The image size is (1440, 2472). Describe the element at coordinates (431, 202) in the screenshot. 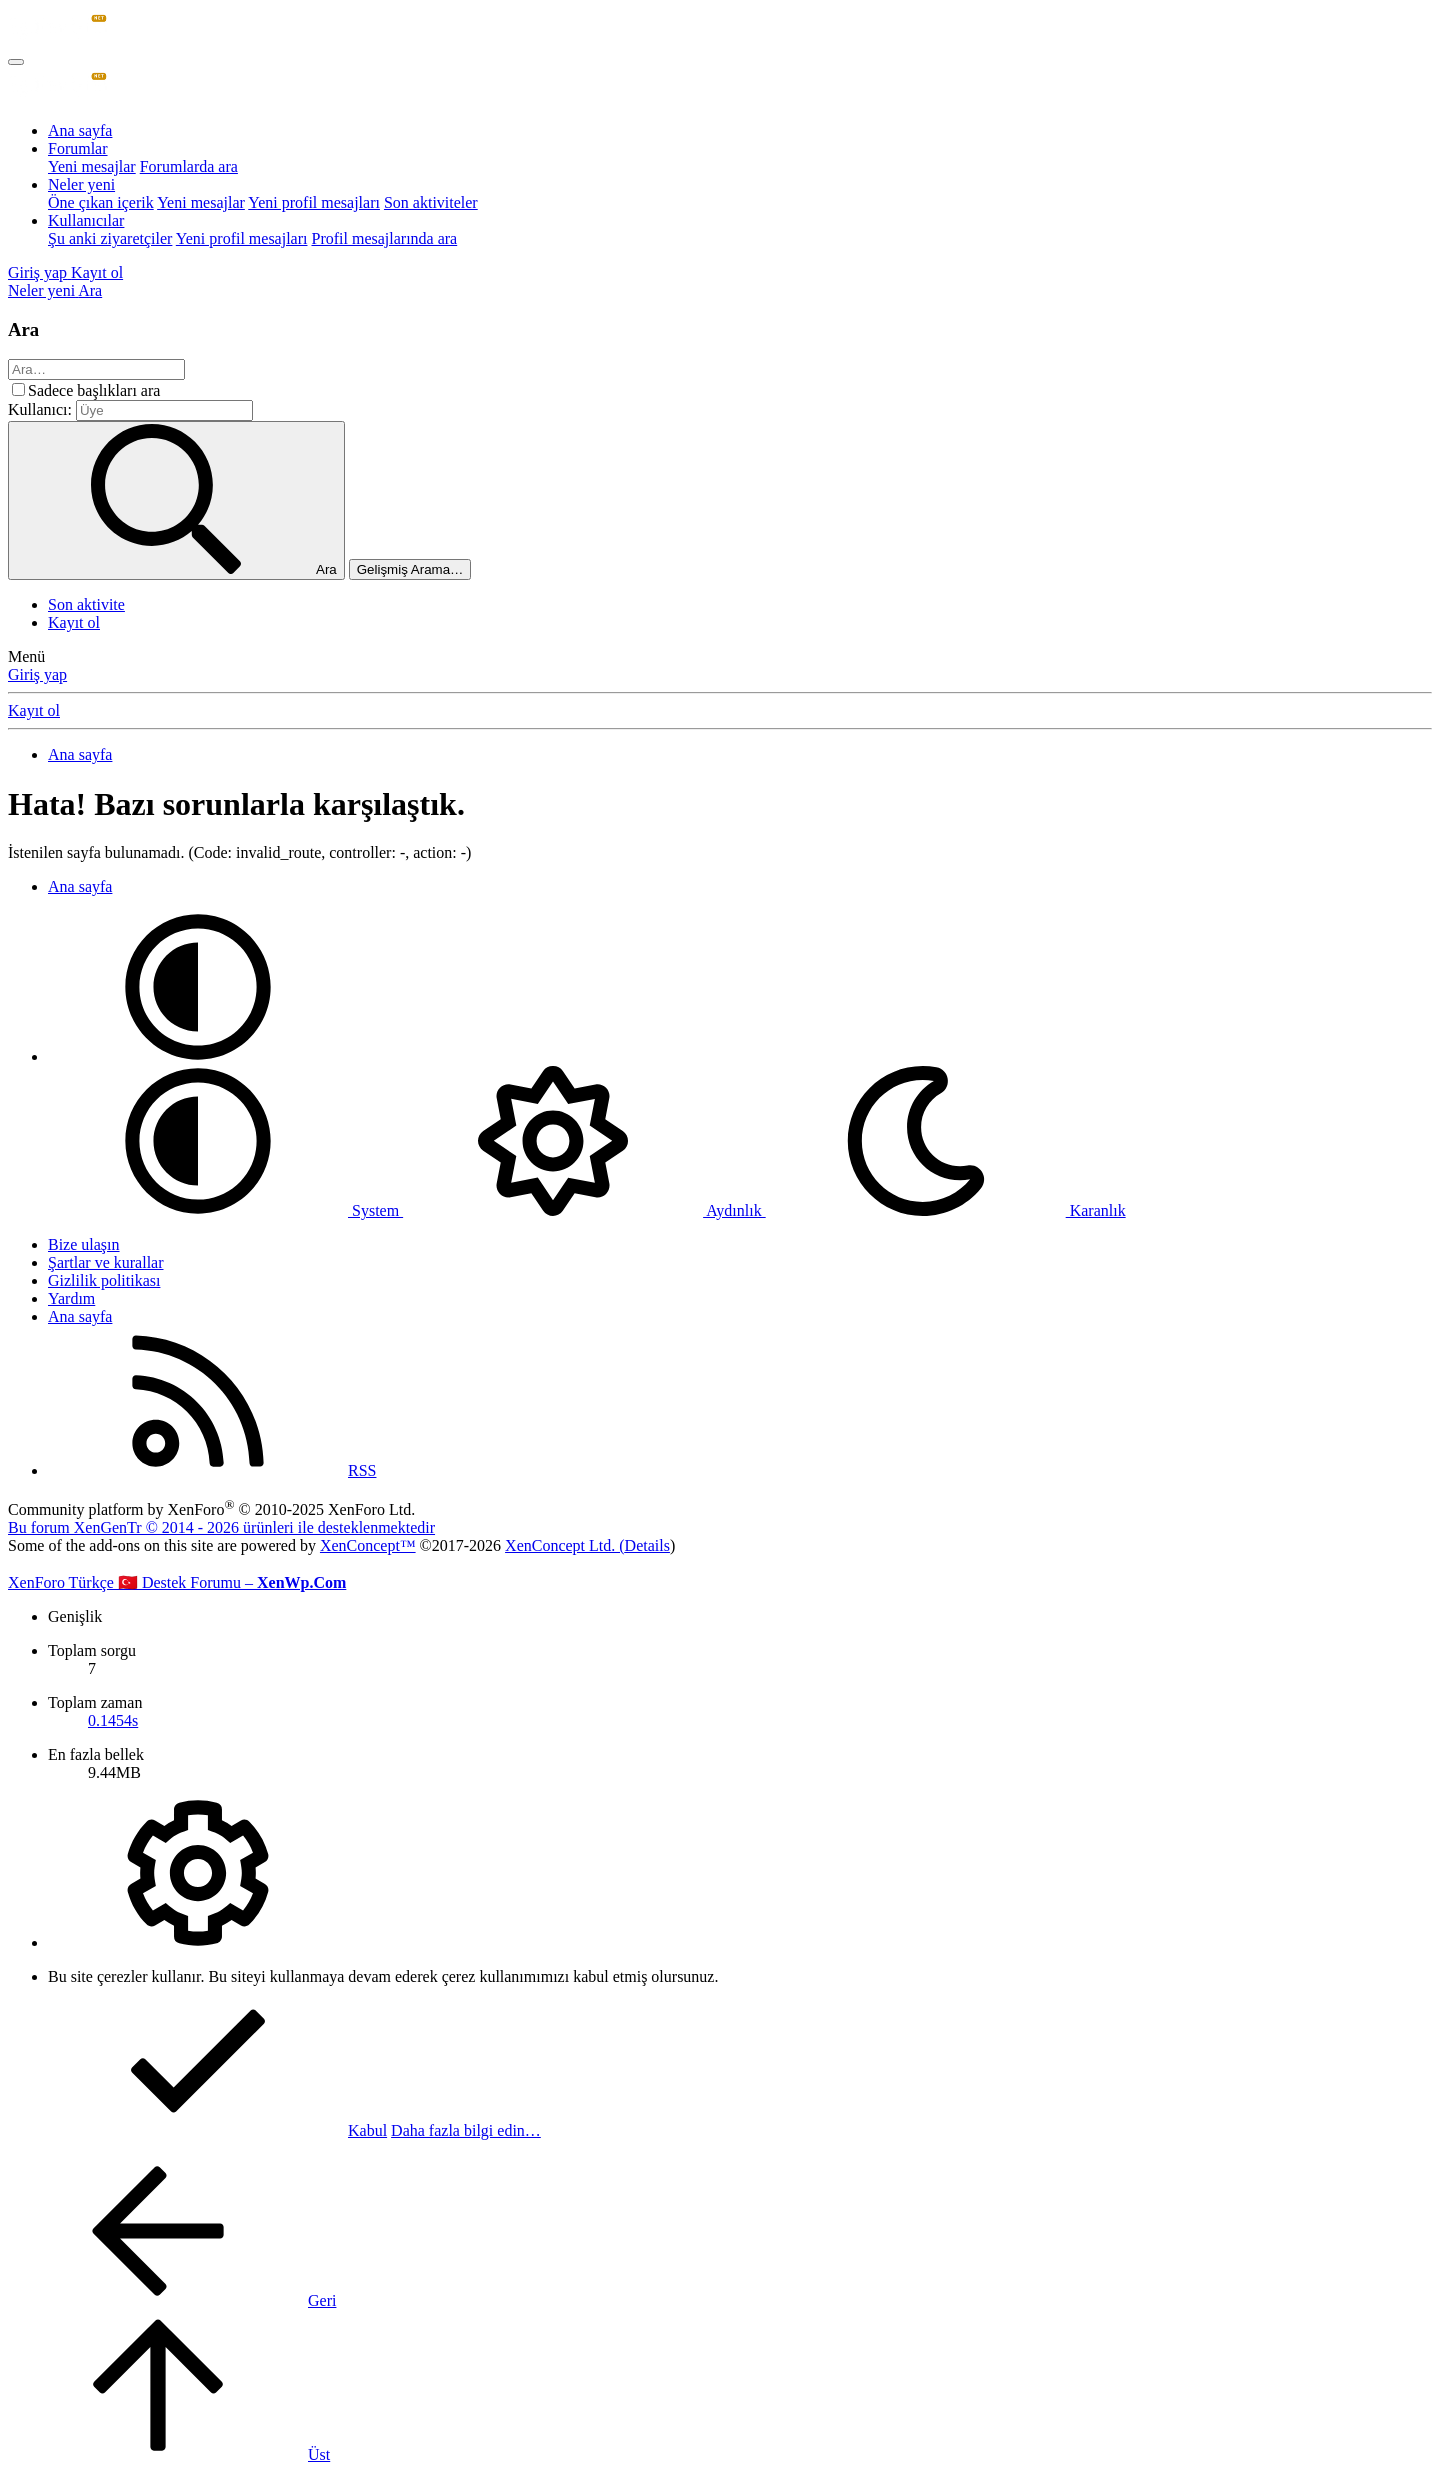

I see `Son aktiviteler` at that location.